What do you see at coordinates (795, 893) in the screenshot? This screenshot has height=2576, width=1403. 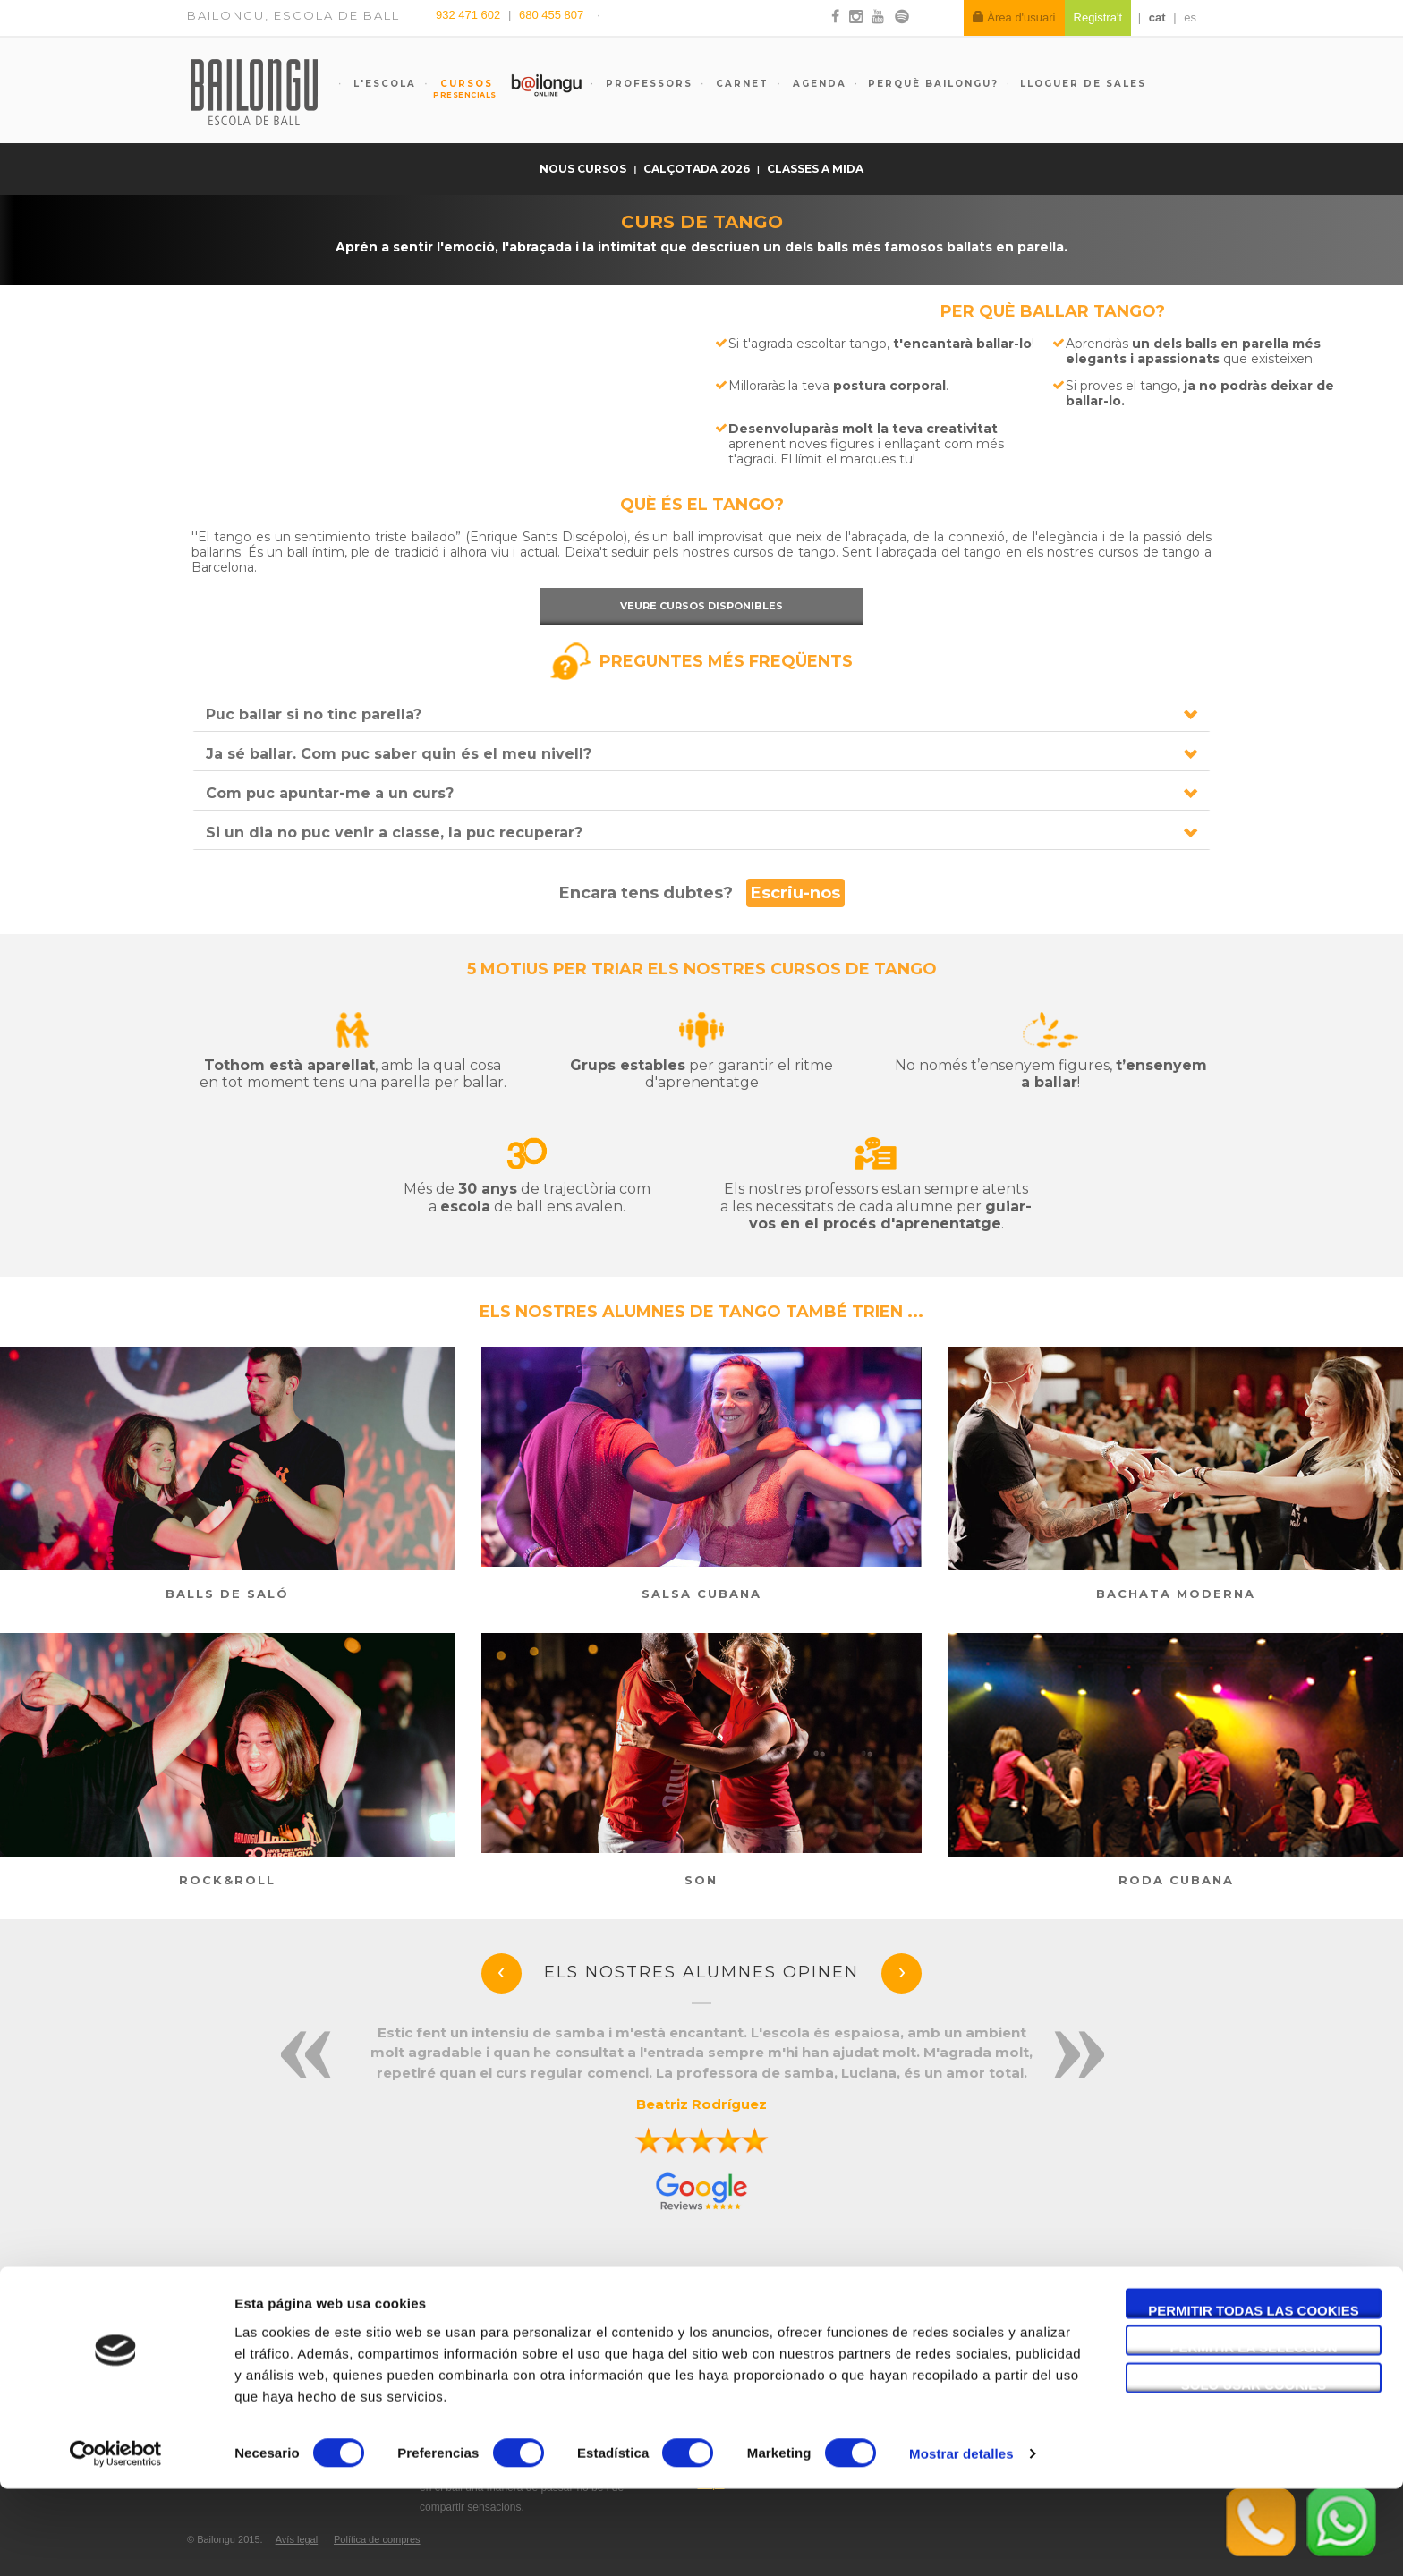 I see `Escriu-nos` at bounding box center [795, 893].